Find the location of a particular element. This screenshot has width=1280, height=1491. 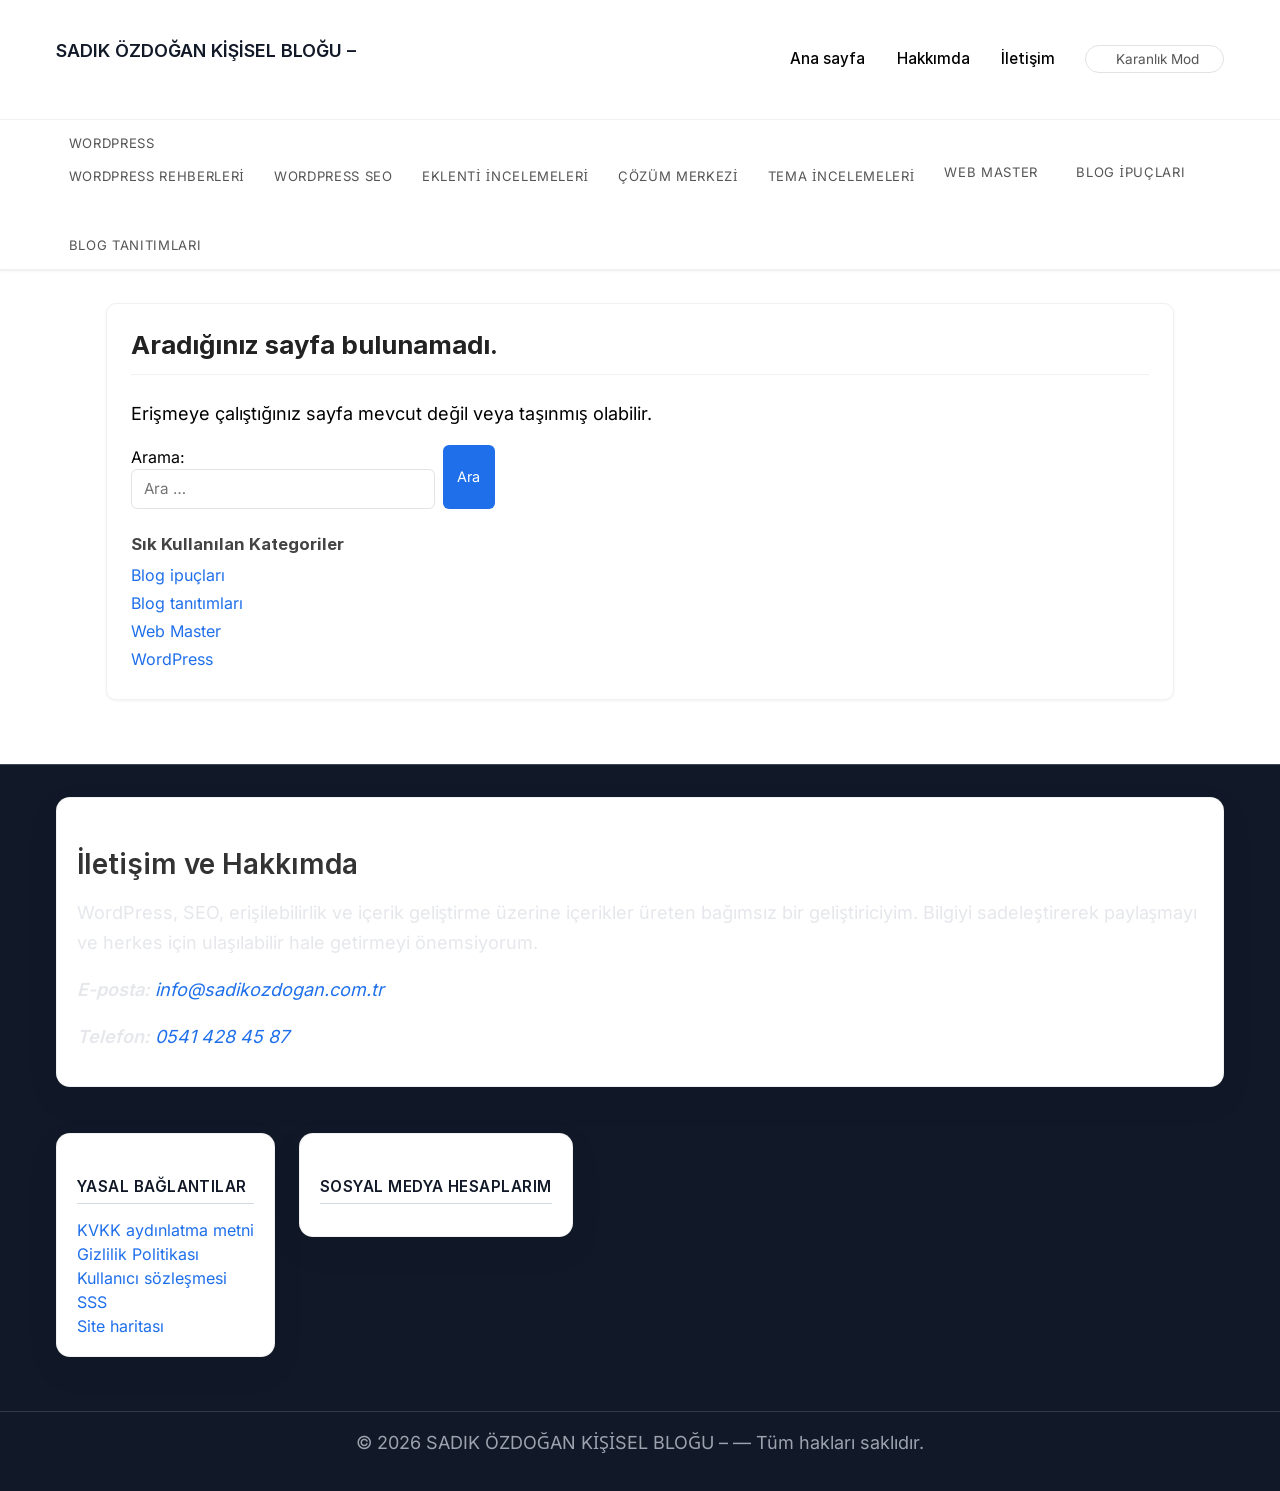

çözüm merkezi is located at coordinates (679, 176).